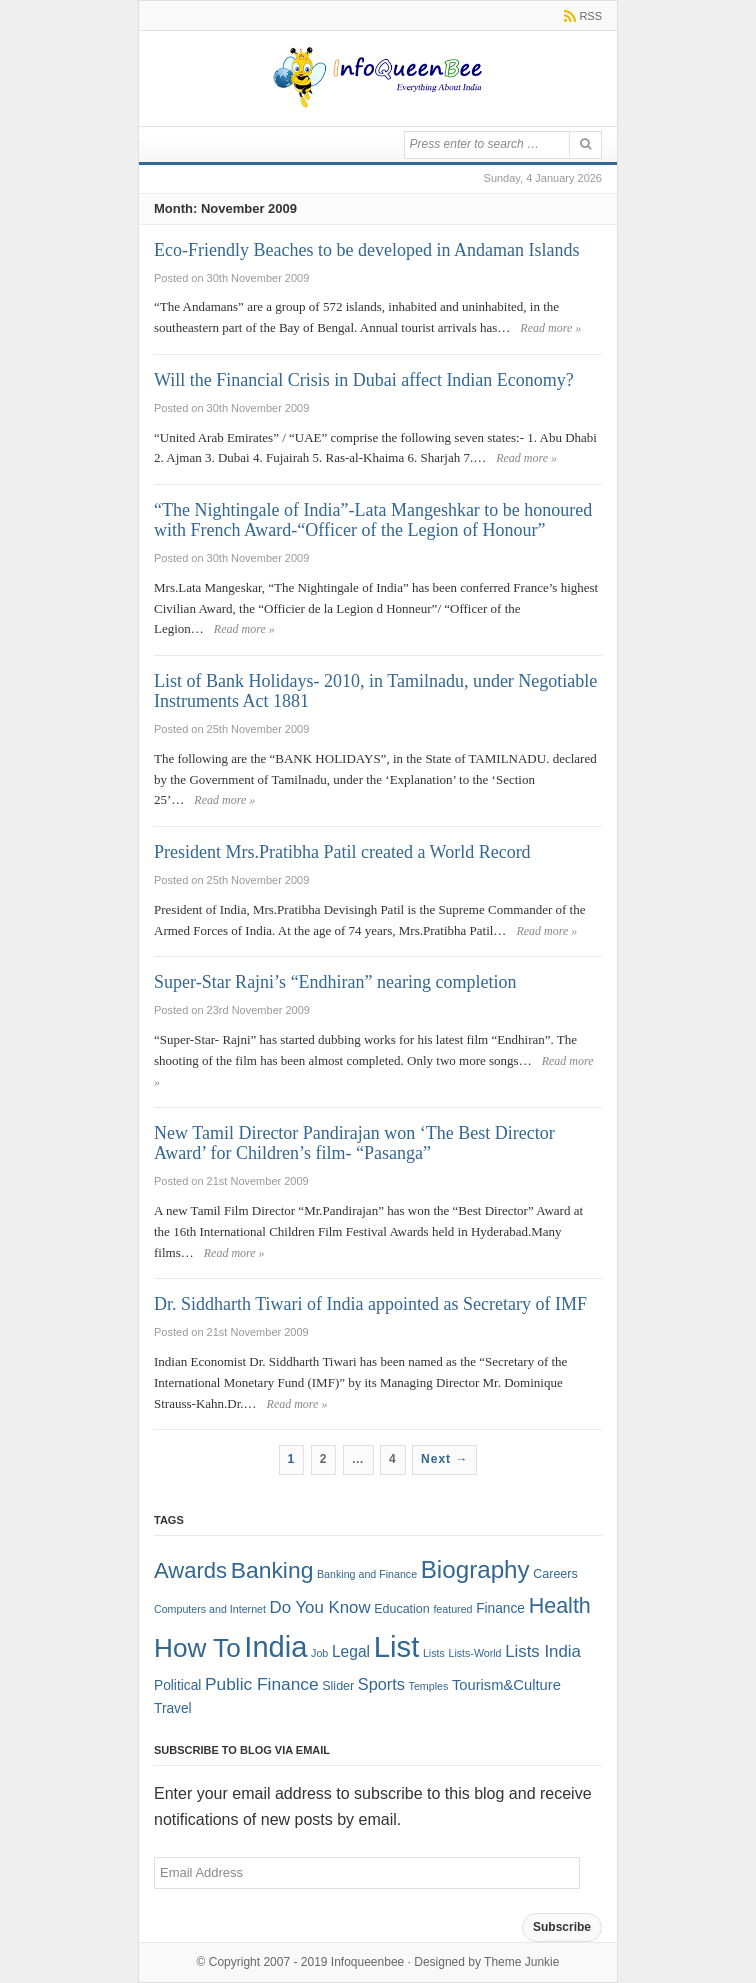 Image resolution: width=756 pixels, height=1983 pixels. I want to click on Lists [Lists (1 item)], so click(434, 1653).